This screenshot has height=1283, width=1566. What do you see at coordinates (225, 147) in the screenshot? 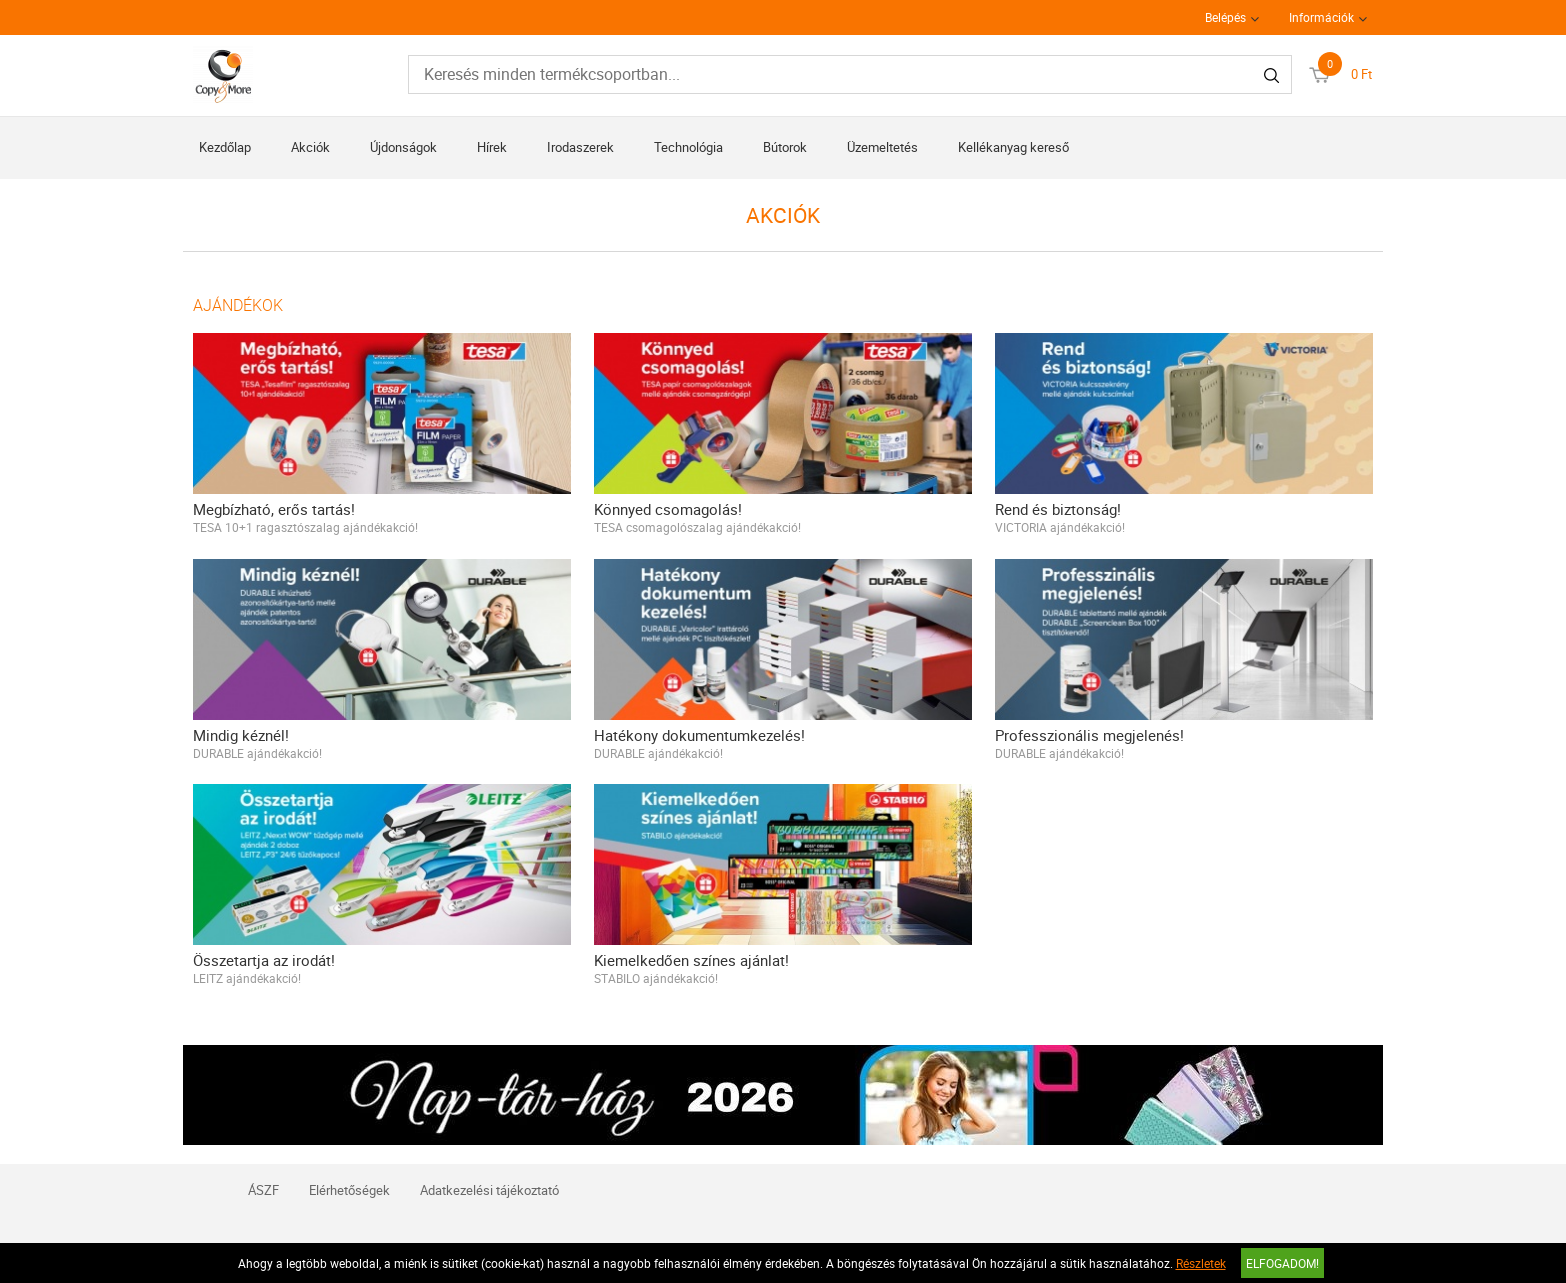
I see `Kezdőlap` at bounding box center [225, 147].